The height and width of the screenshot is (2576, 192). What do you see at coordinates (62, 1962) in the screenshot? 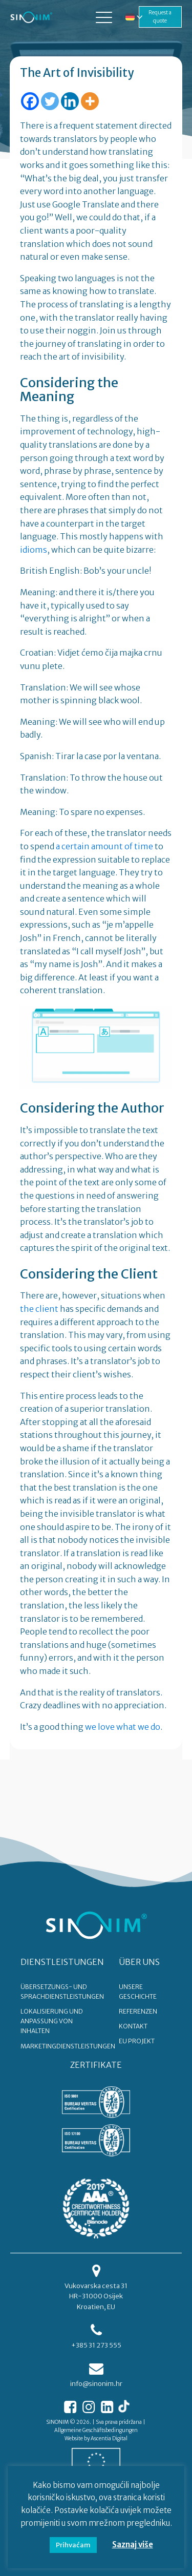
I see `DIENSTLEISTUNGEN` at bounding box center [62, 1962].